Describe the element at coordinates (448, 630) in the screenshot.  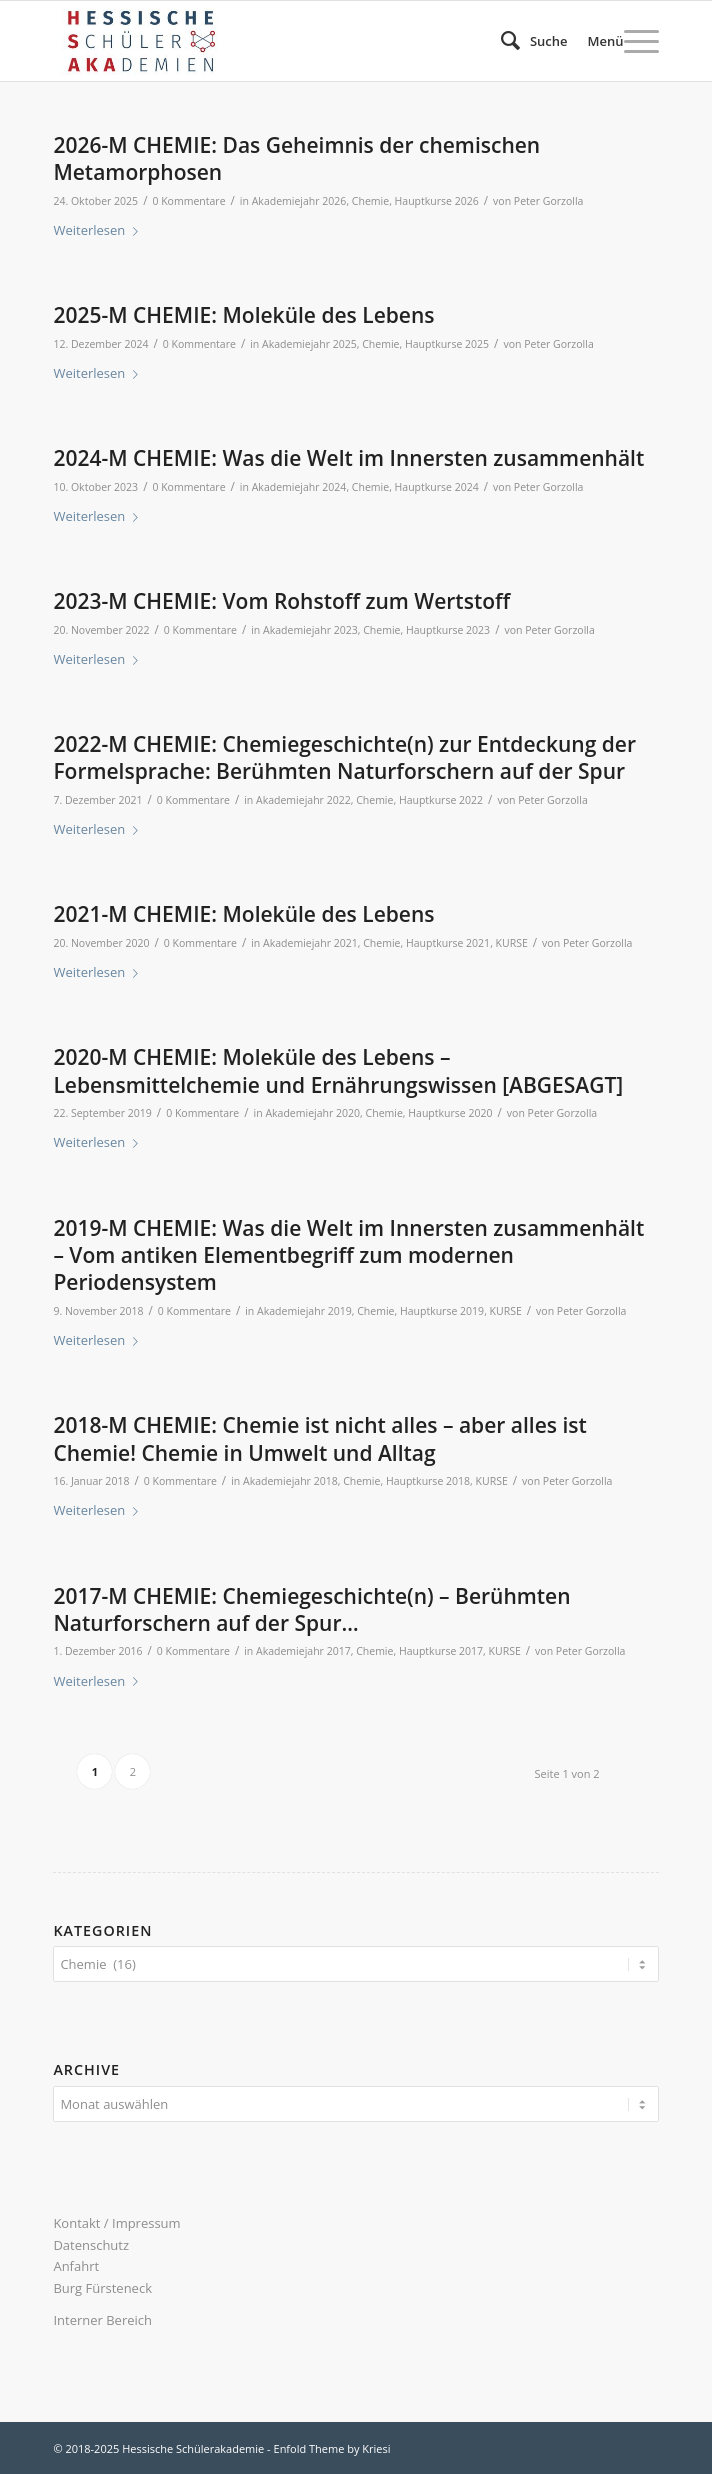
I see `Hauptkurse 2023` at that location.